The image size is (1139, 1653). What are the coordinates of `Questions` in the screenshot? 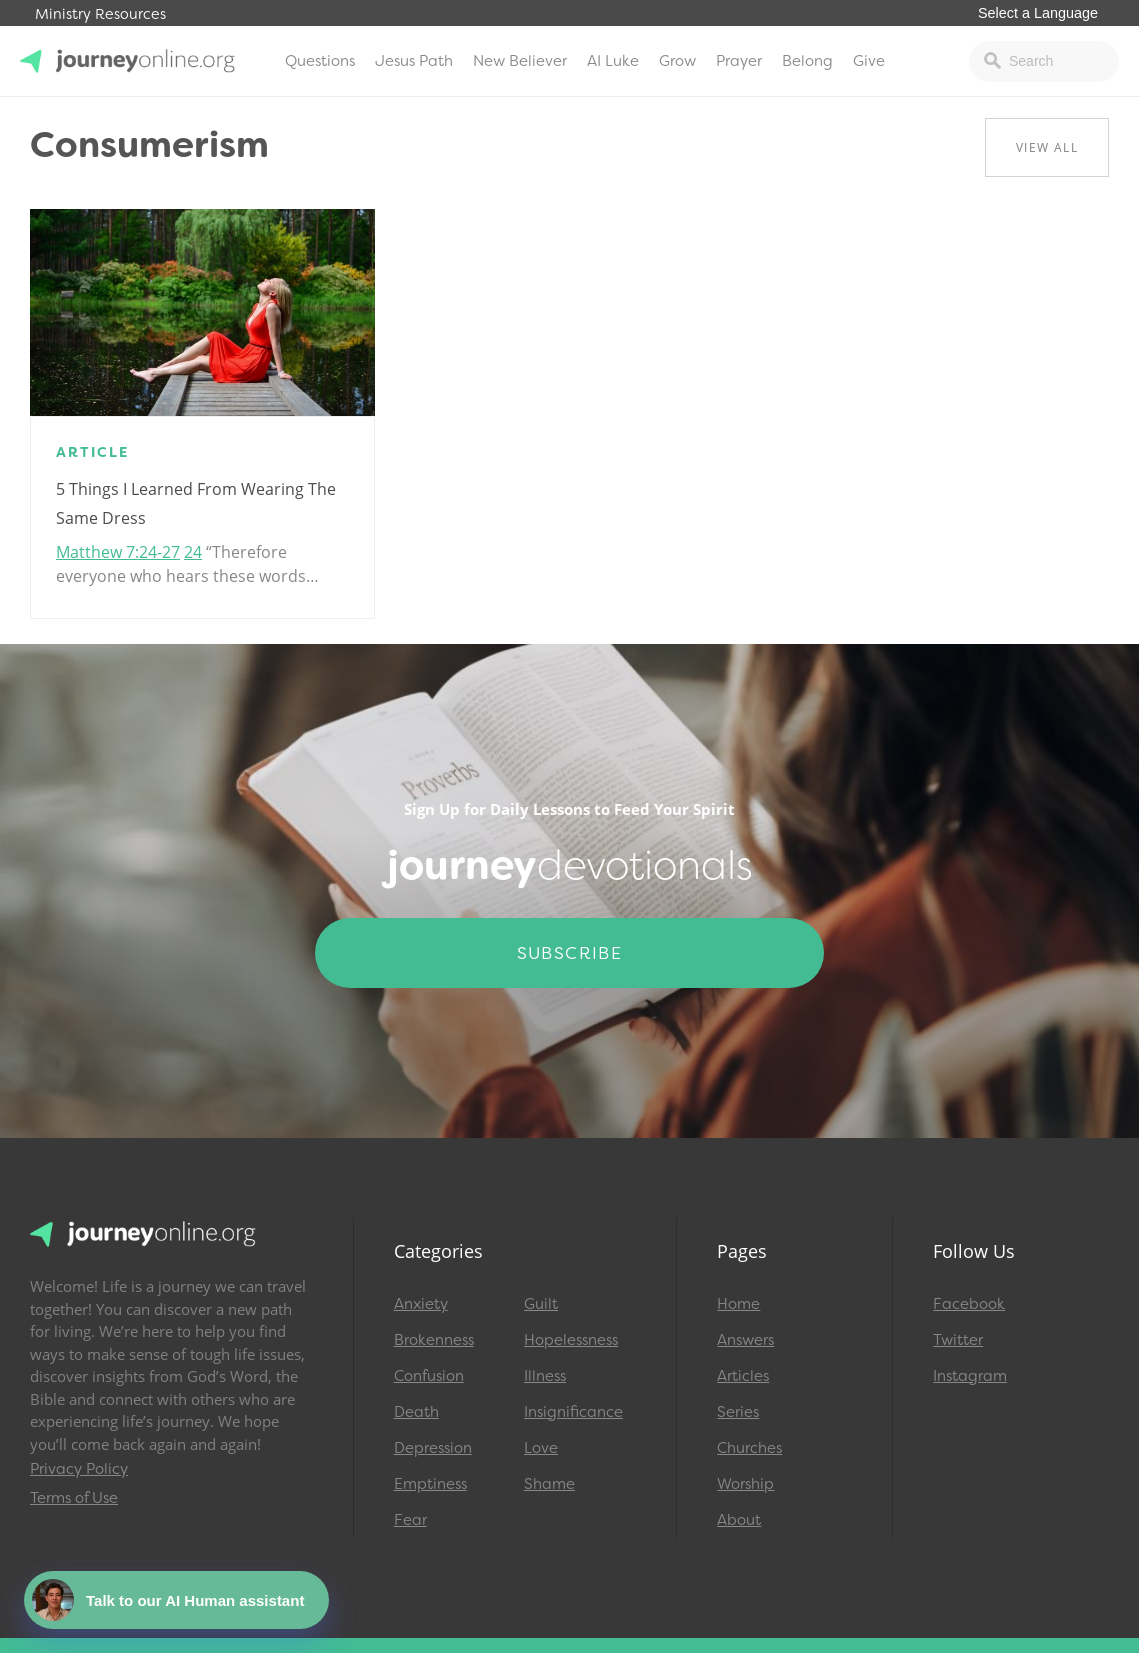 It's located at (320, 61).